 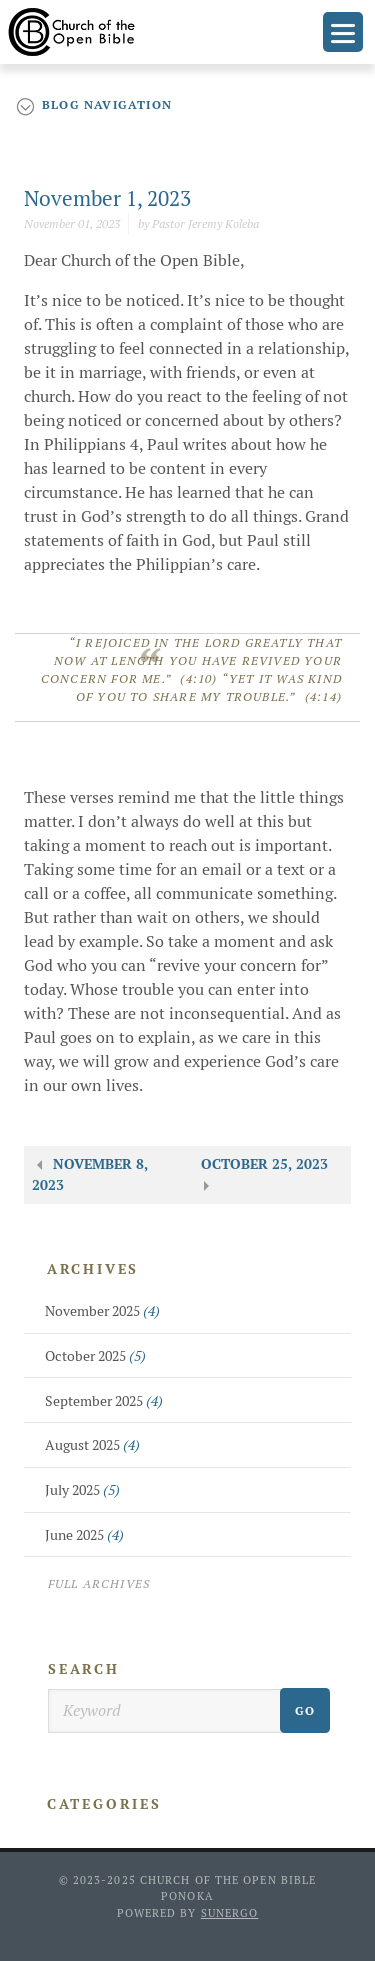 I want to click on August 2025, so click(x=92, y=1445).